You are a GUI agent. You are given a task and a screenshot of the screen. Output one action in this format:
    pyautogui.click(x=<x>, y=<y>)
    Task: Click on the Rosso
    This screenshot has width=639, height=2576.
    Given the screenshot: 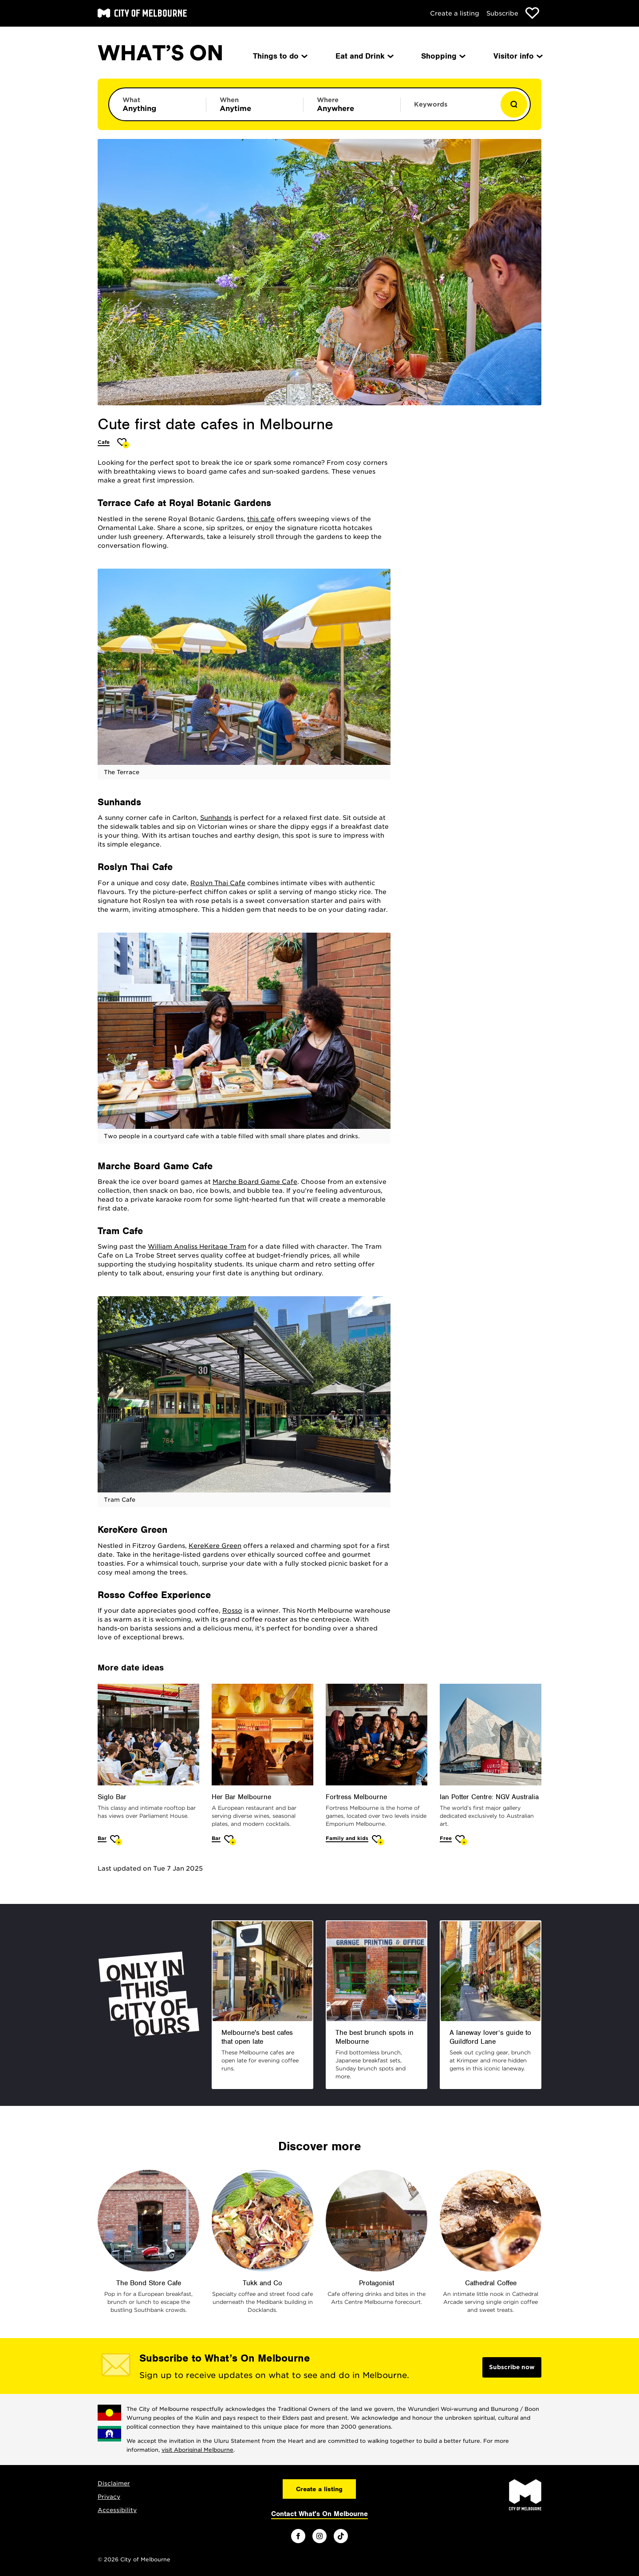 What is the action you would take?
    pyautogui.click(x=232, y=1610)
    